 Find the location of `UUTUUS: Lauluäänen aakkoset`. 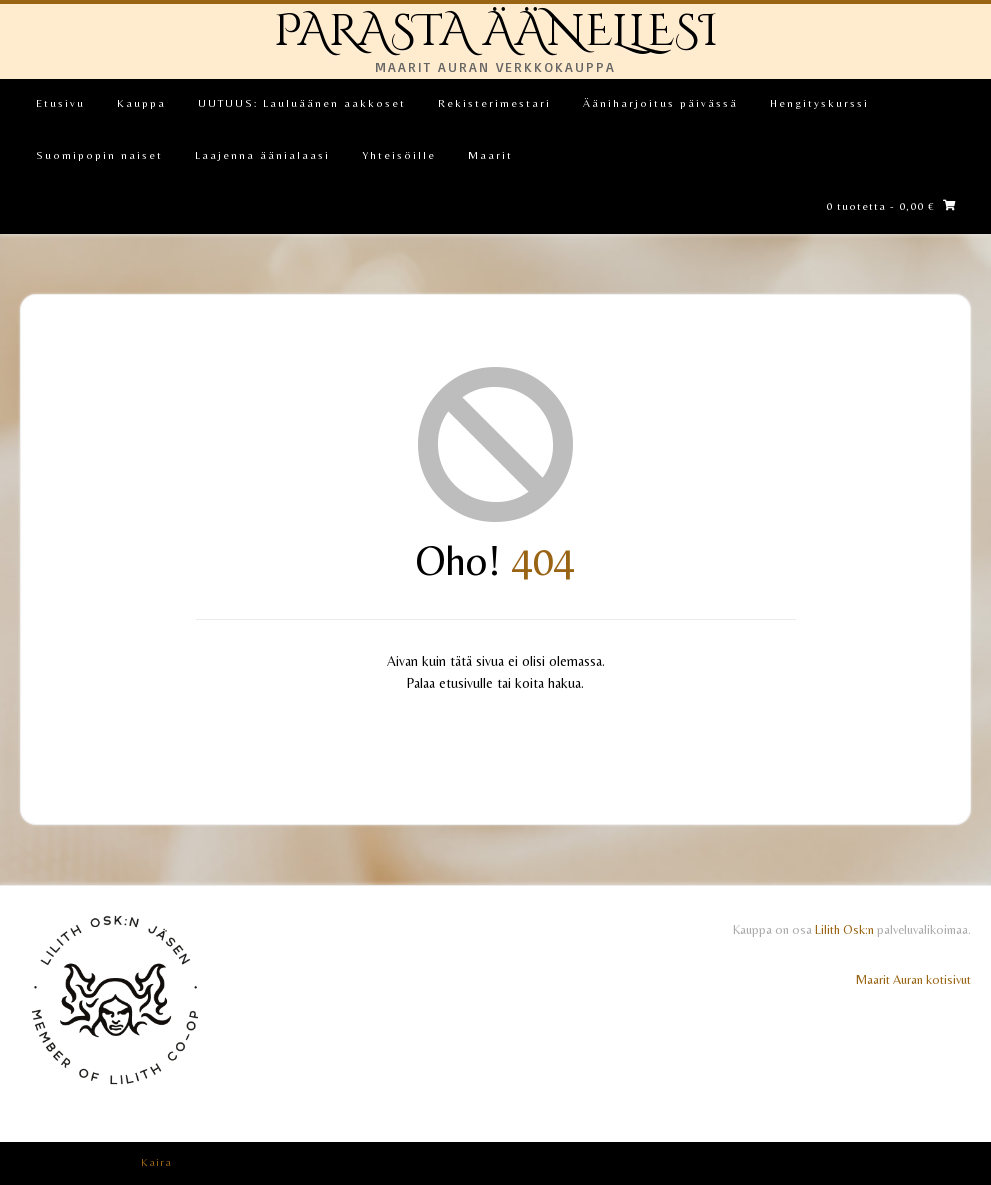

UUTUUS: Lauluäänen aakkoset is located at coordinates (302, 103).